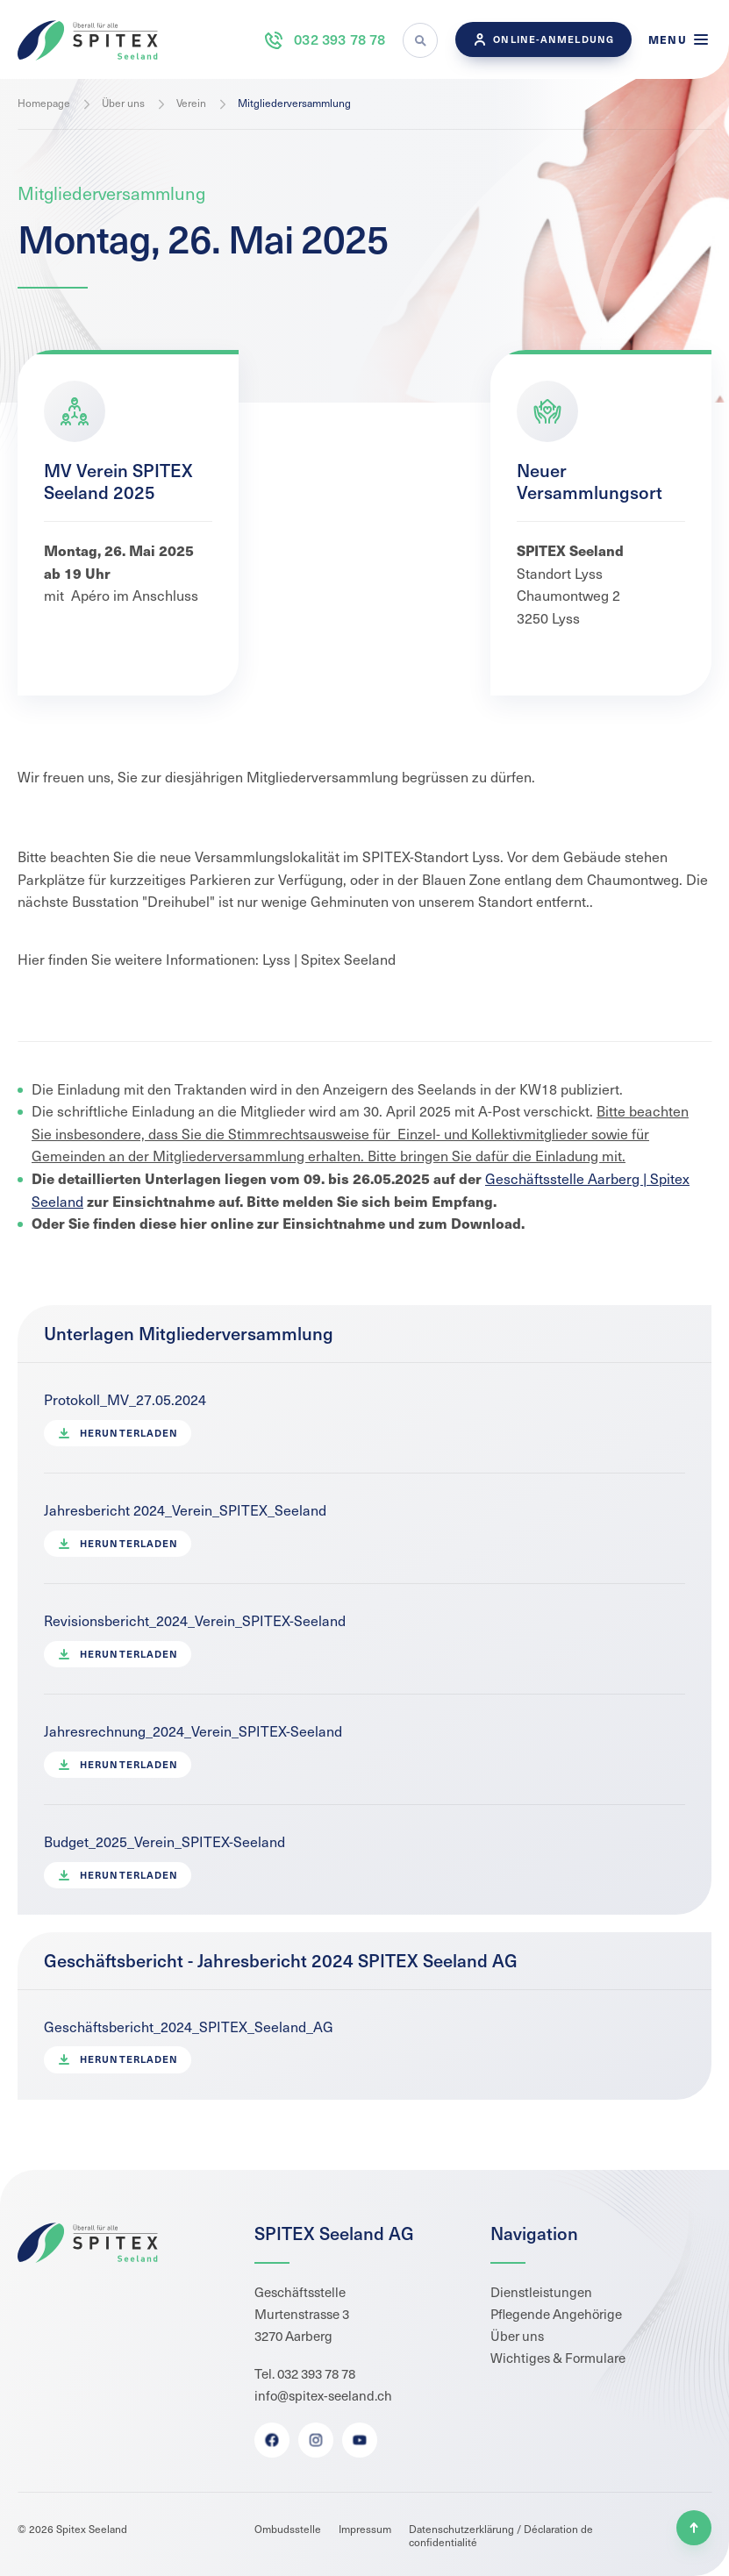 The width and height of the screenshot is (729, 2576). What do you see at coordinates (191, 103) in the screenshot?
I see `Verein` at bounding box center [191, 103].